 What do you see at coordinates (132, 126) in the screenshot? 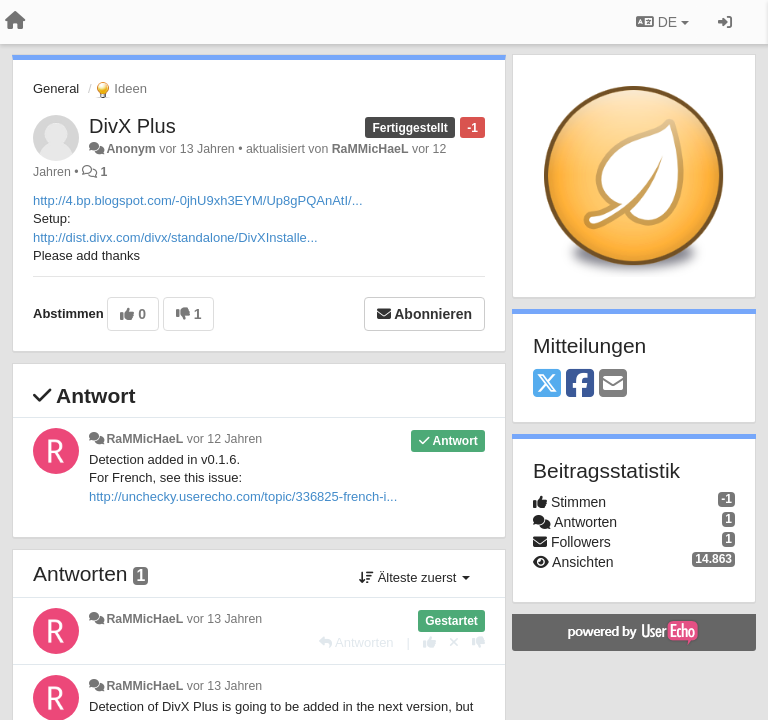
I see `DivX Plus` at bounding box center [132, 126].